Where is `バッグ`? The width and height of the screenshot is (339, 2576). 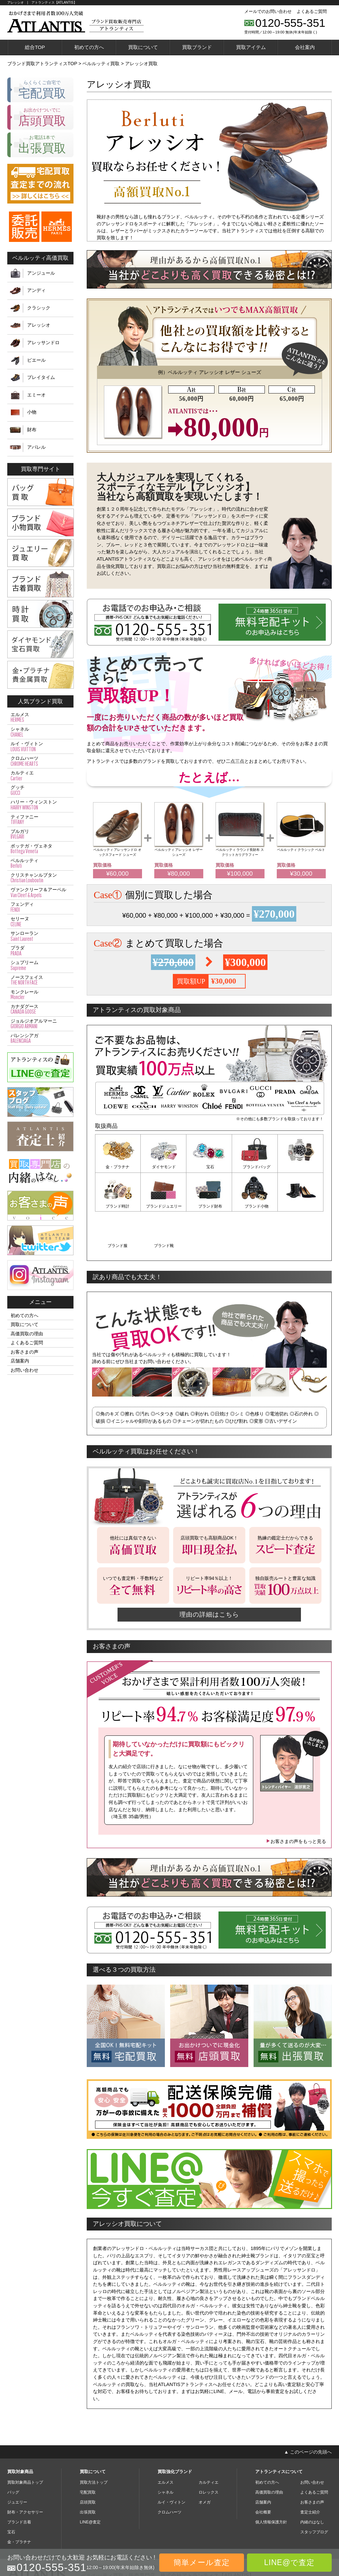
バッグ is located at coordinates (13, 2451).